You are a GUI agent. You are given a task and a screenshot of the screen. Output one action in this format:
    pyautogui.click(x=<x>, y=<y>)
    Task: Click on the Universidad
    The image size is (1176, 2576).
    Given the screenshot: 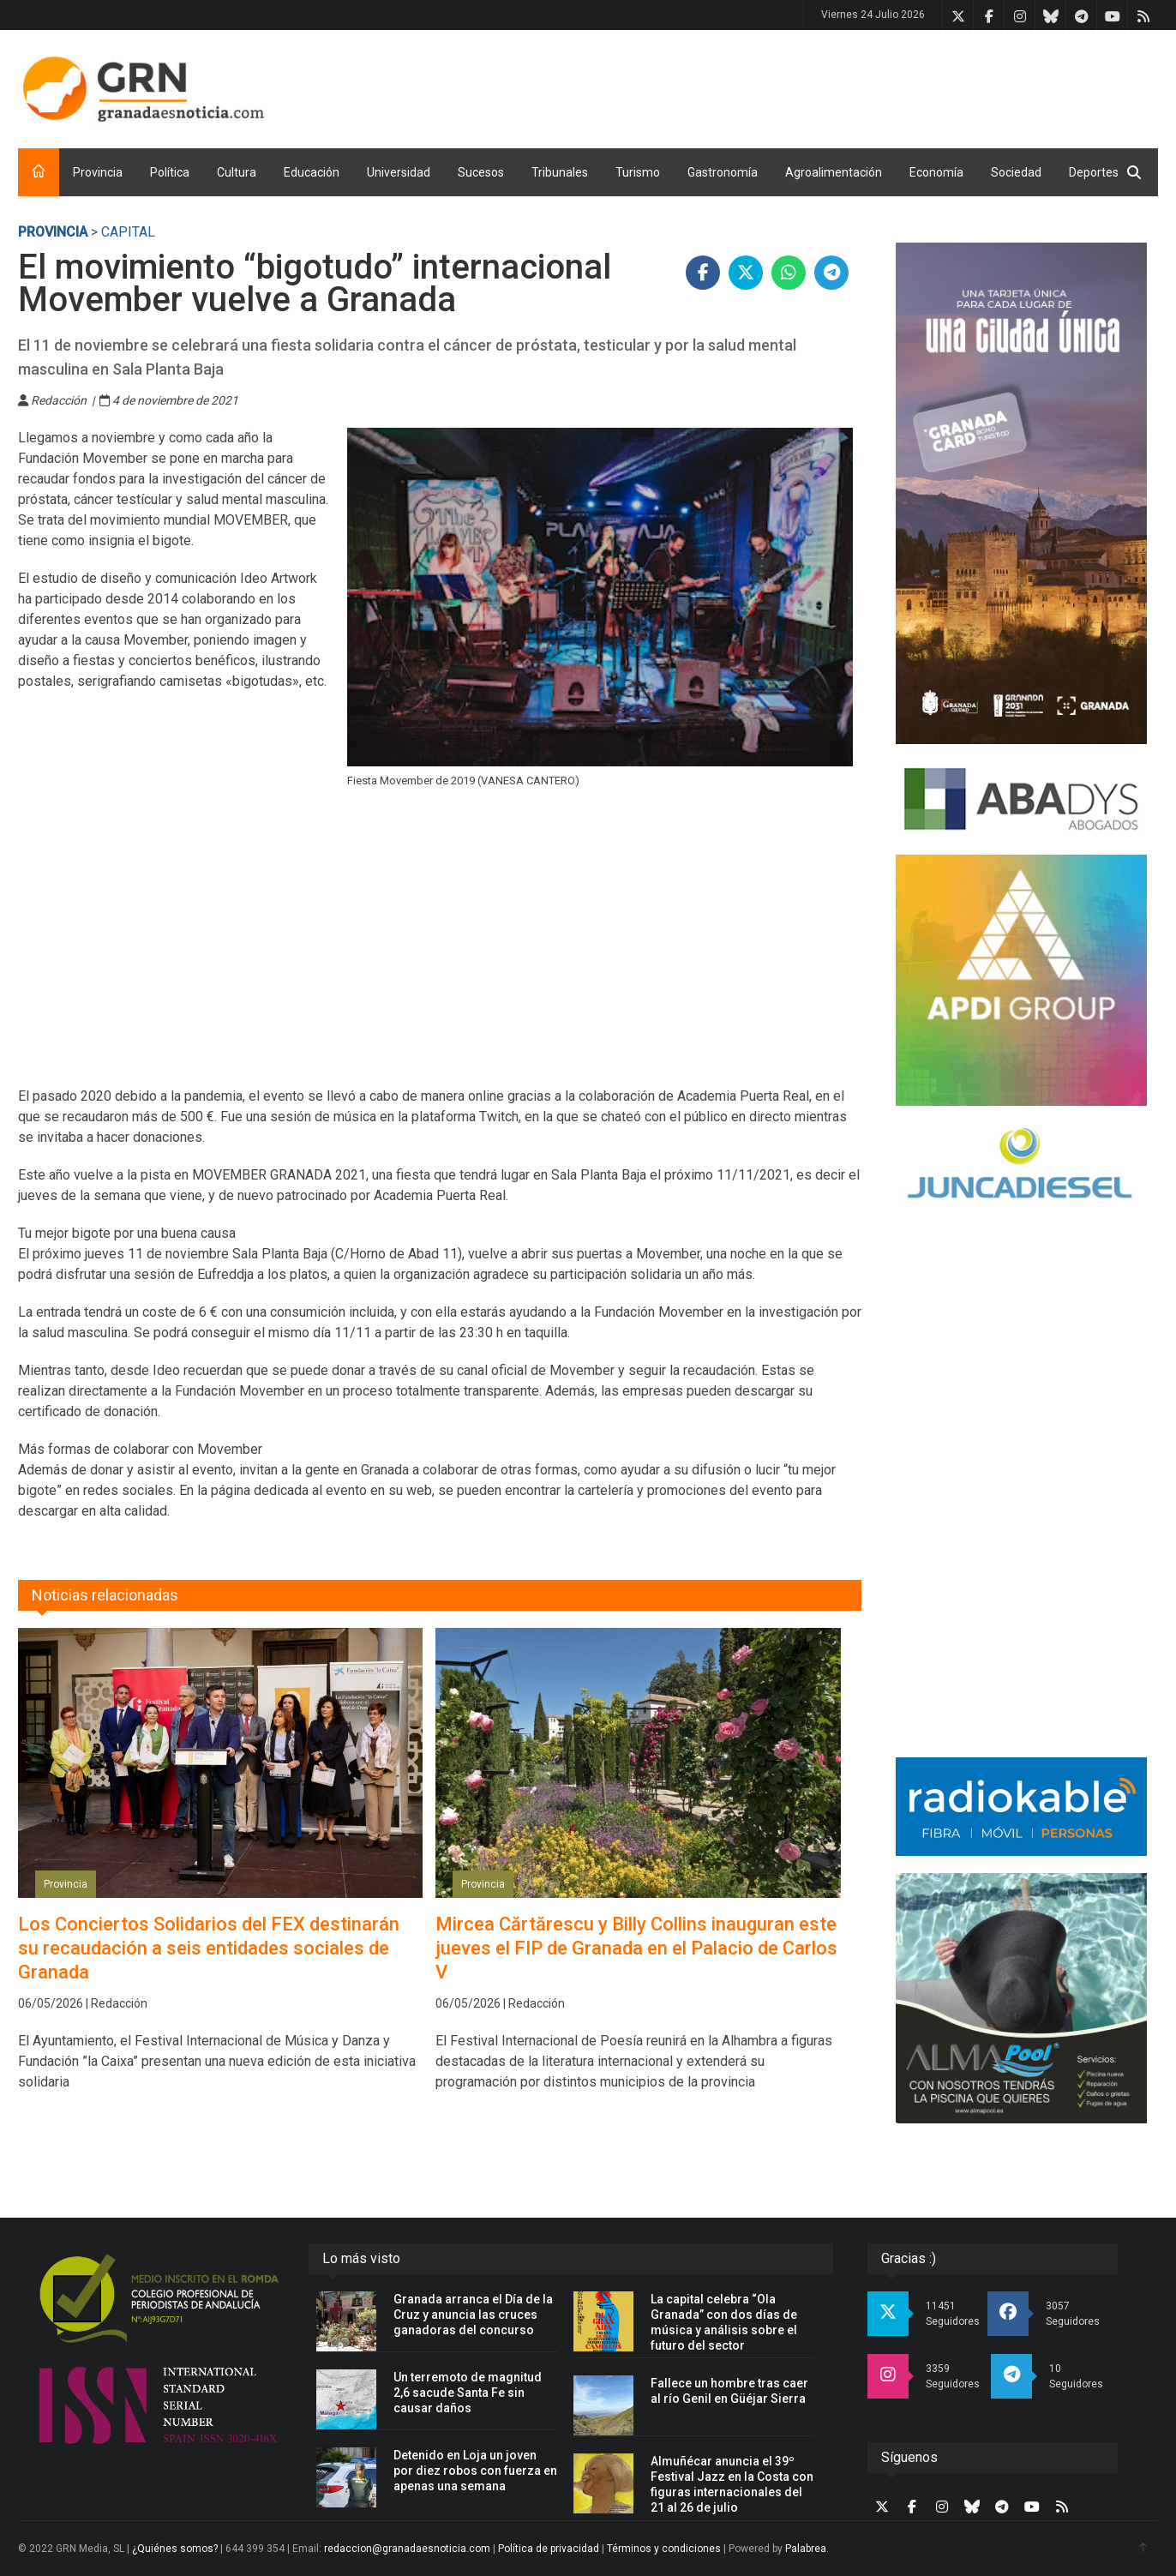 What is the action you would take?
    pyautogui.click(x=398, y=172)
    